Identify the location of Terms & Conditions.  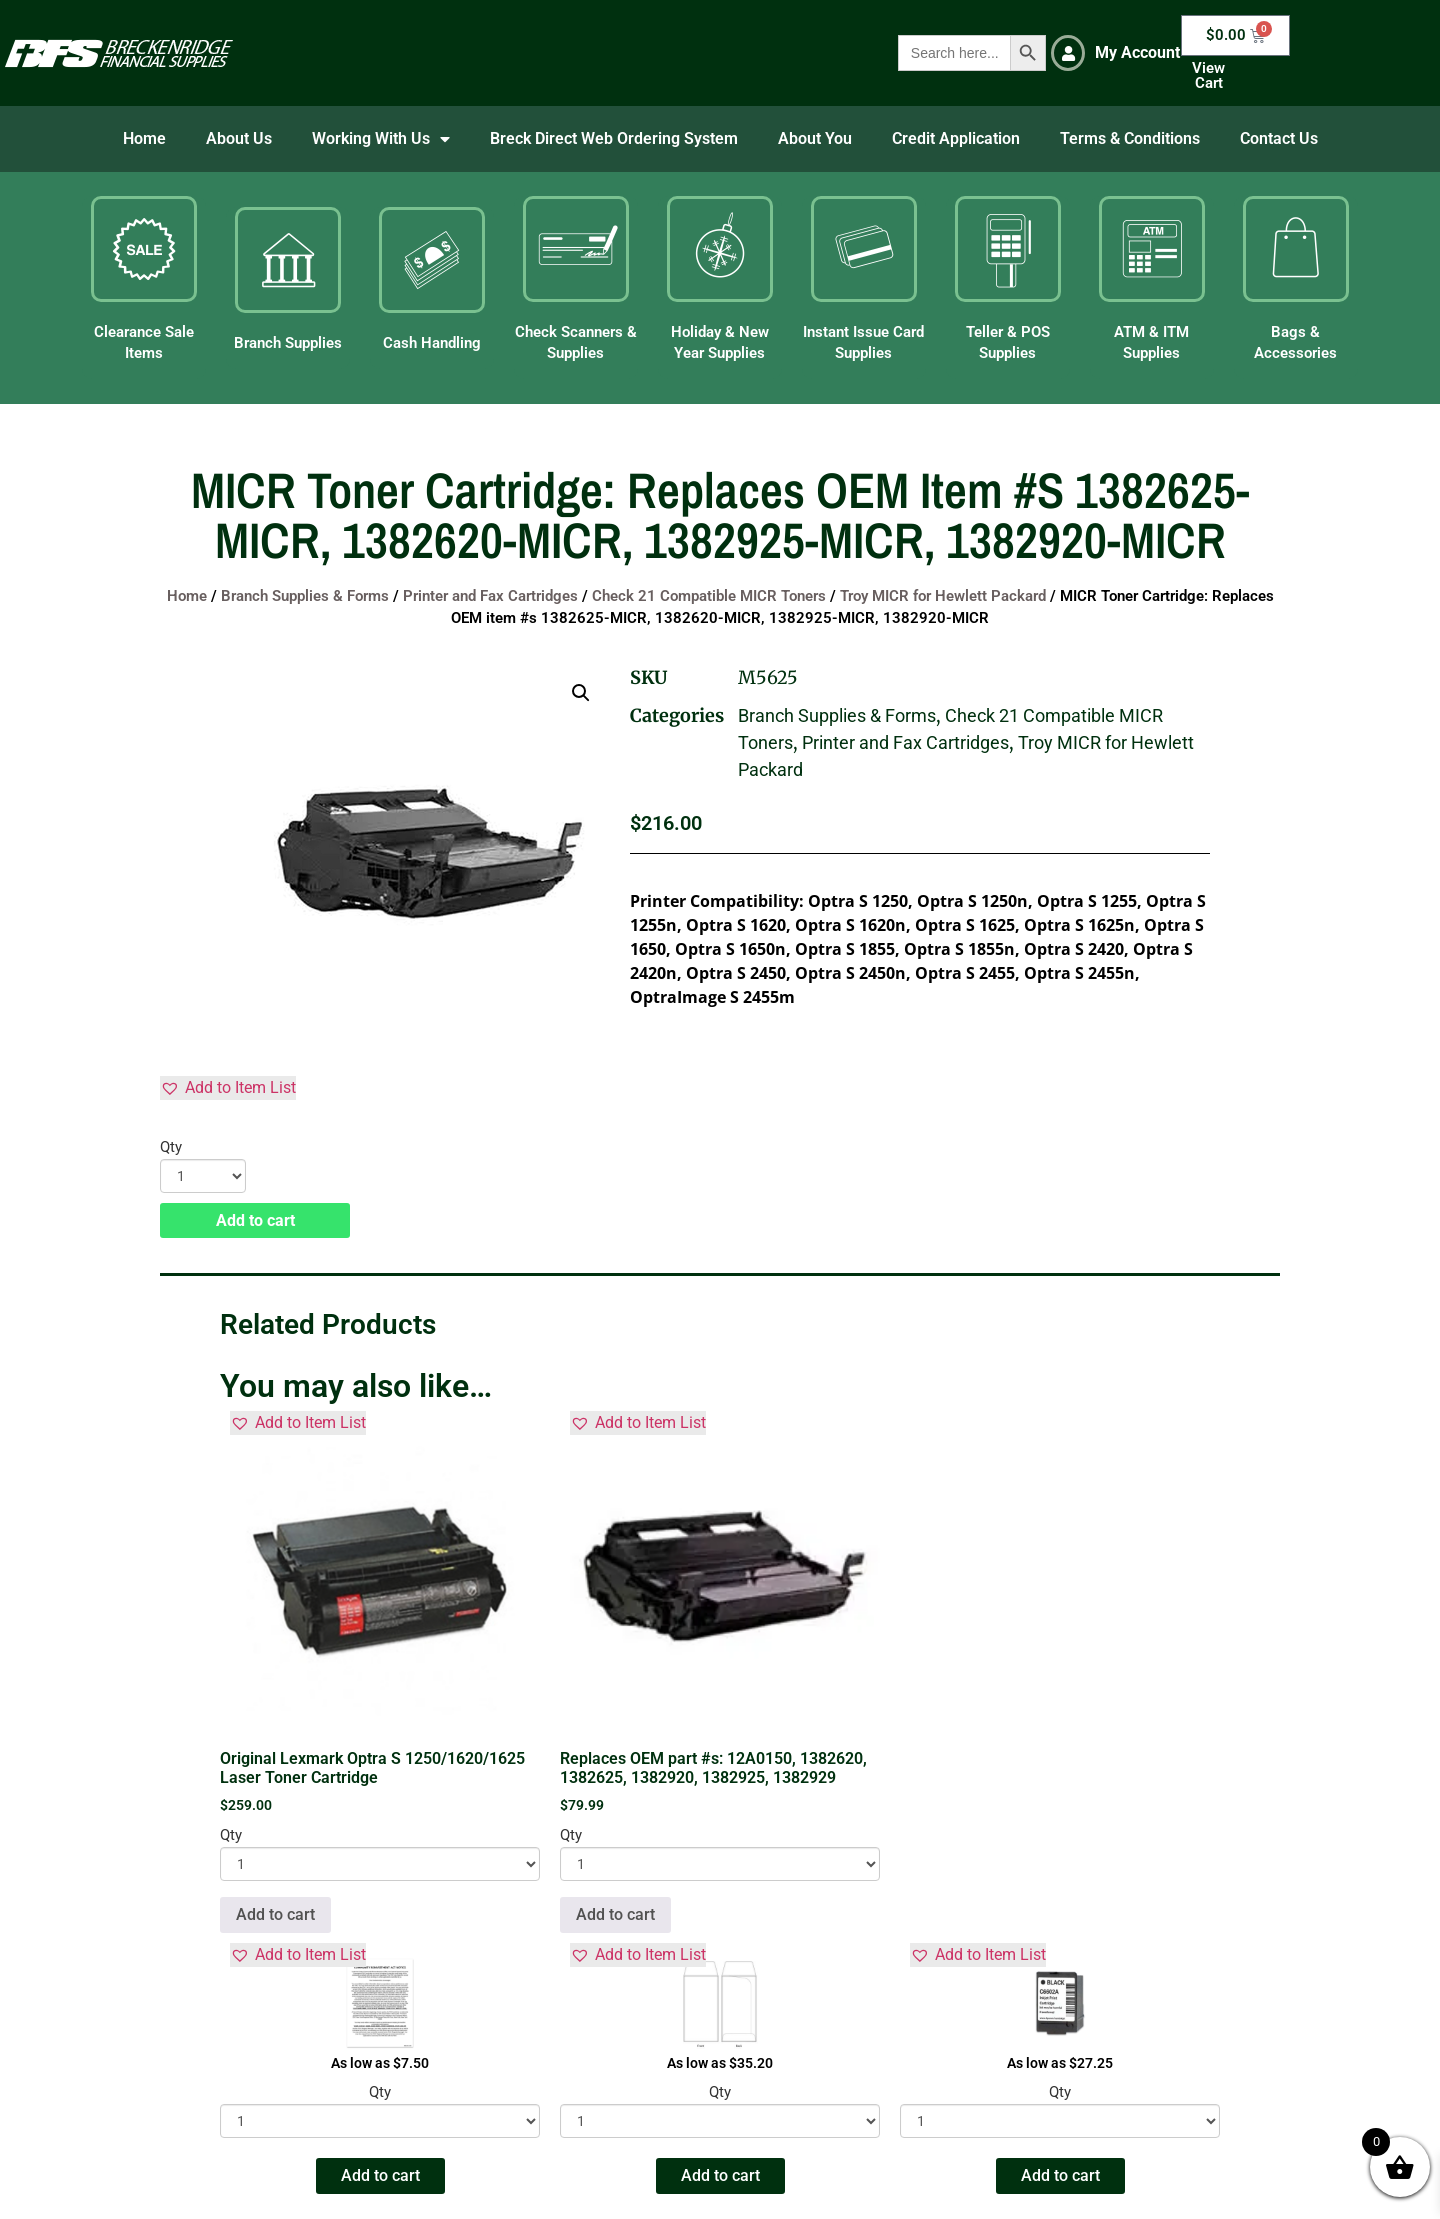
(1130, 138).